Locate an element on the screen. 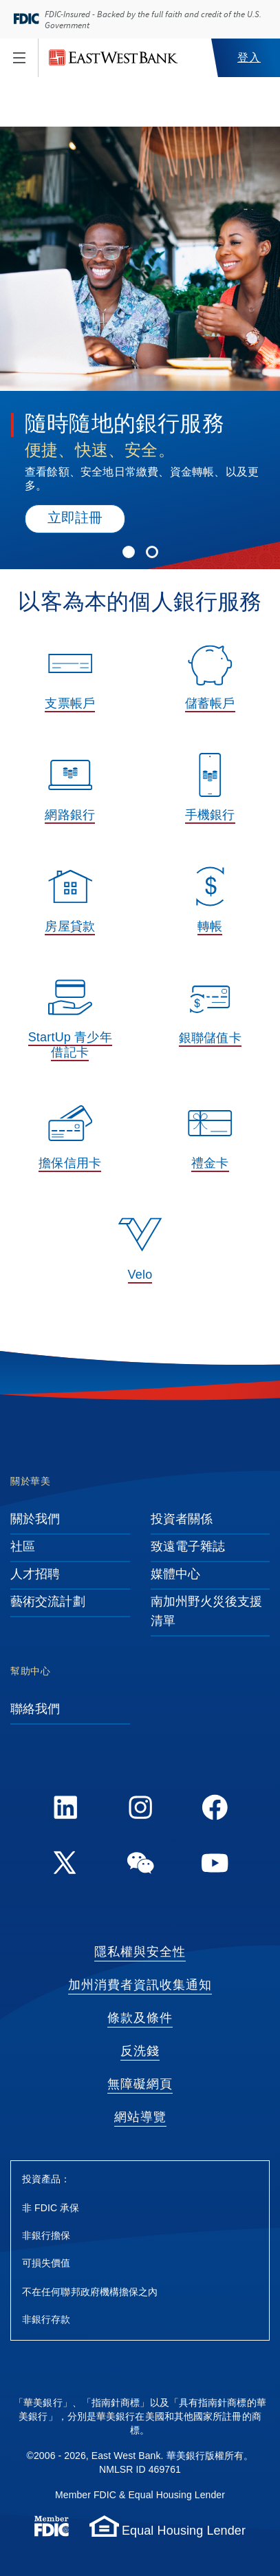  [Twitter] is located at coordinates (65, 1865).